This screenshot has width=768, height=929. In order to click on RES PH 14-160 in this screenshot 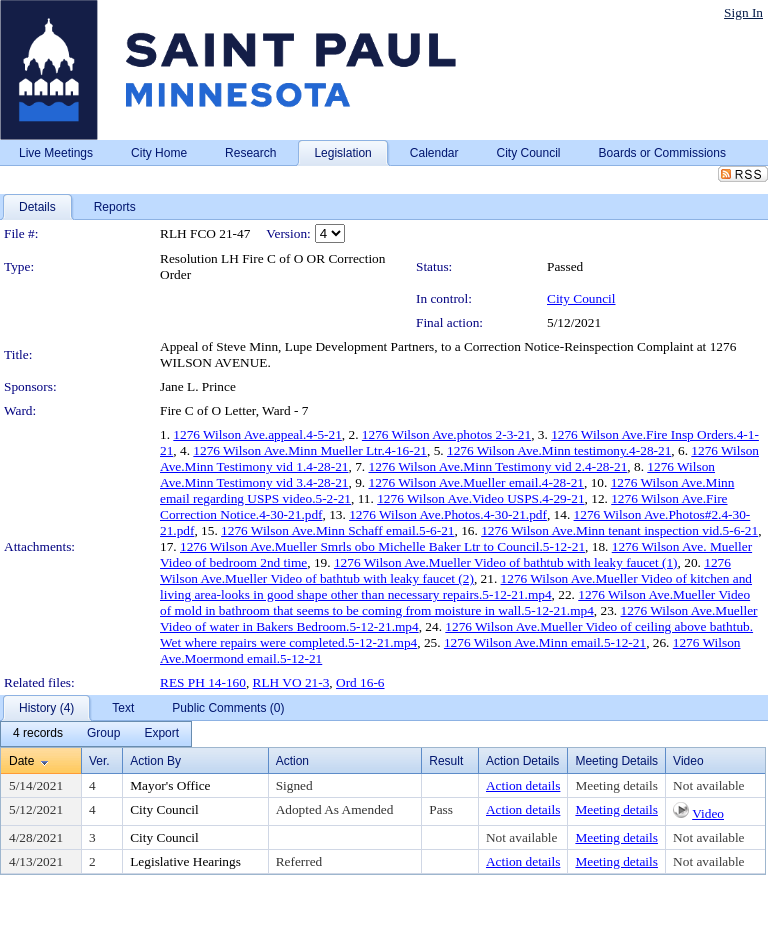, I will do `click(203, 682)`.